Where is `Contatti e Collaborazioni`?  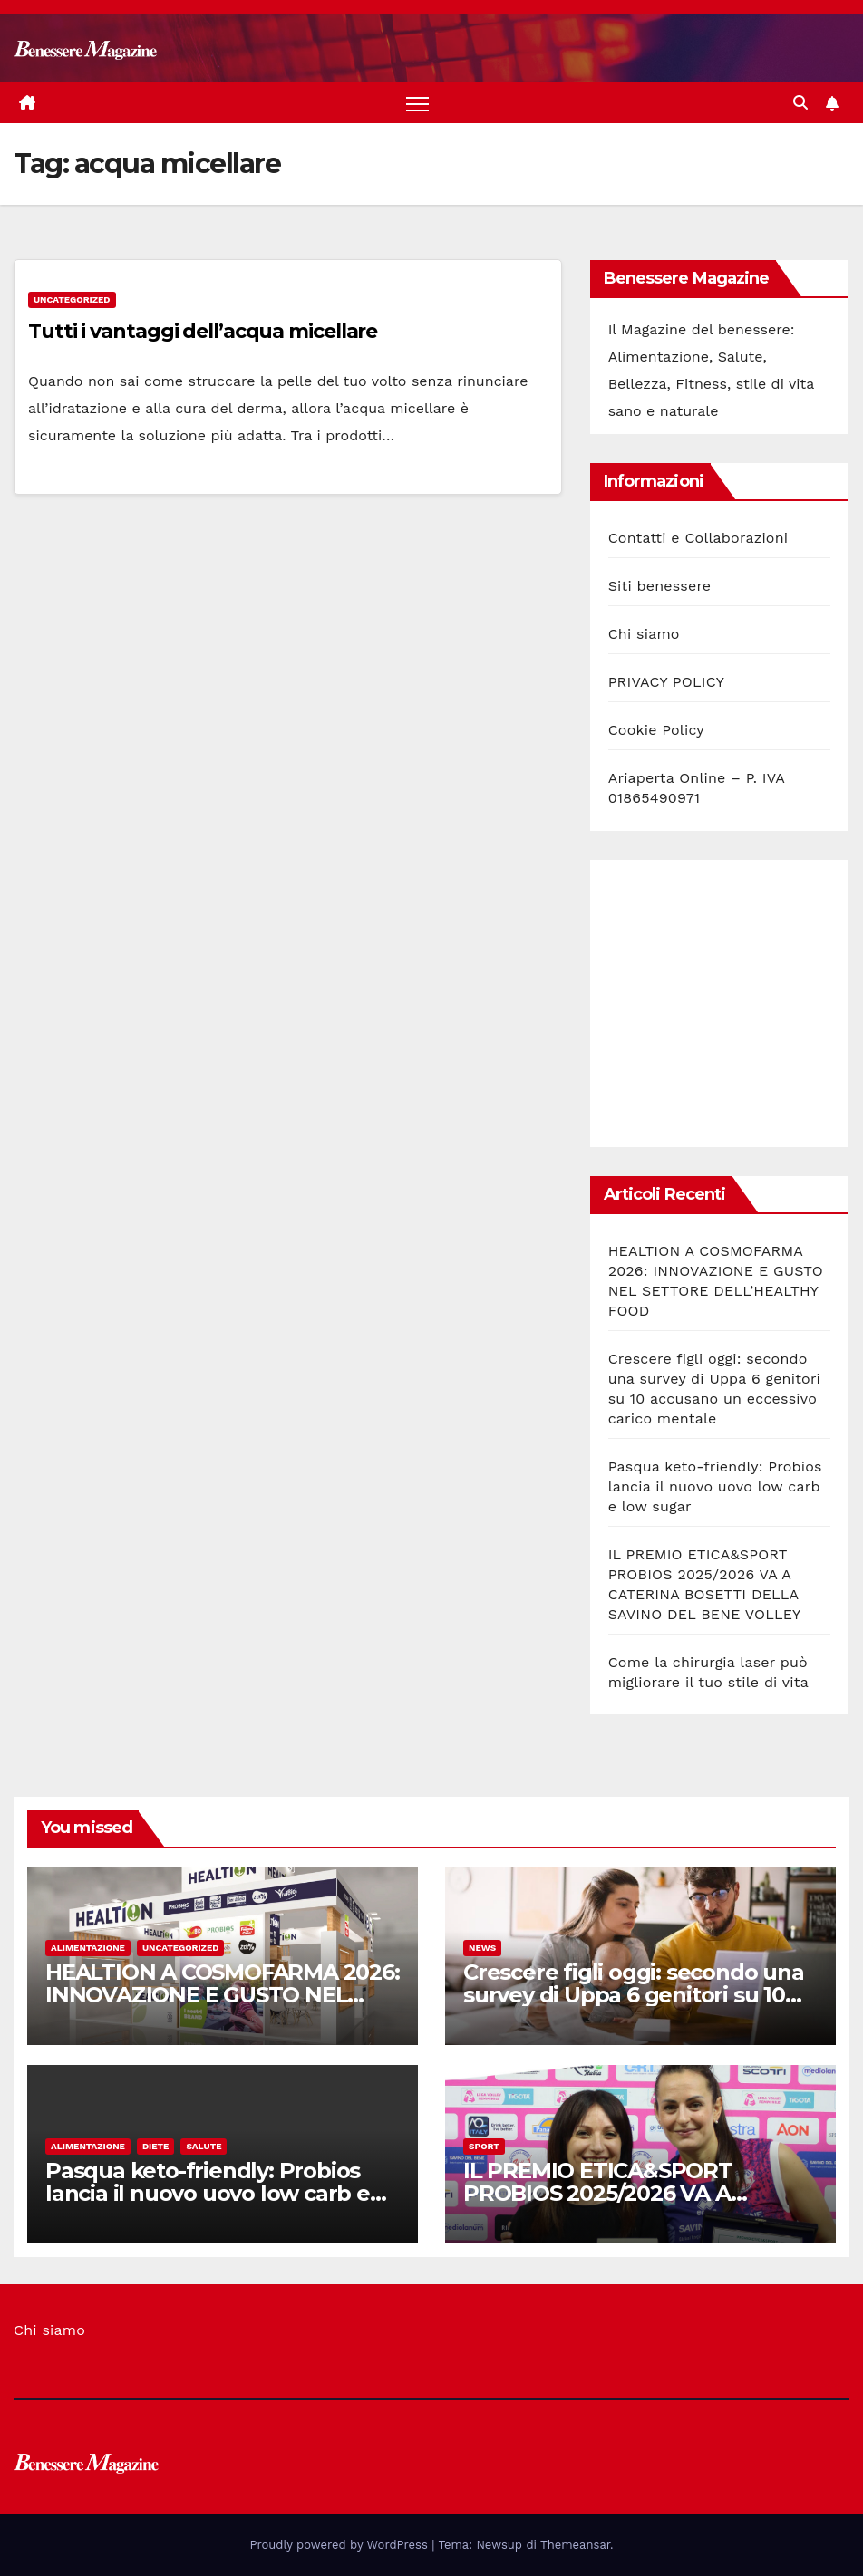 Contatti e Collaborazioni is located at coordinates (698, 538).